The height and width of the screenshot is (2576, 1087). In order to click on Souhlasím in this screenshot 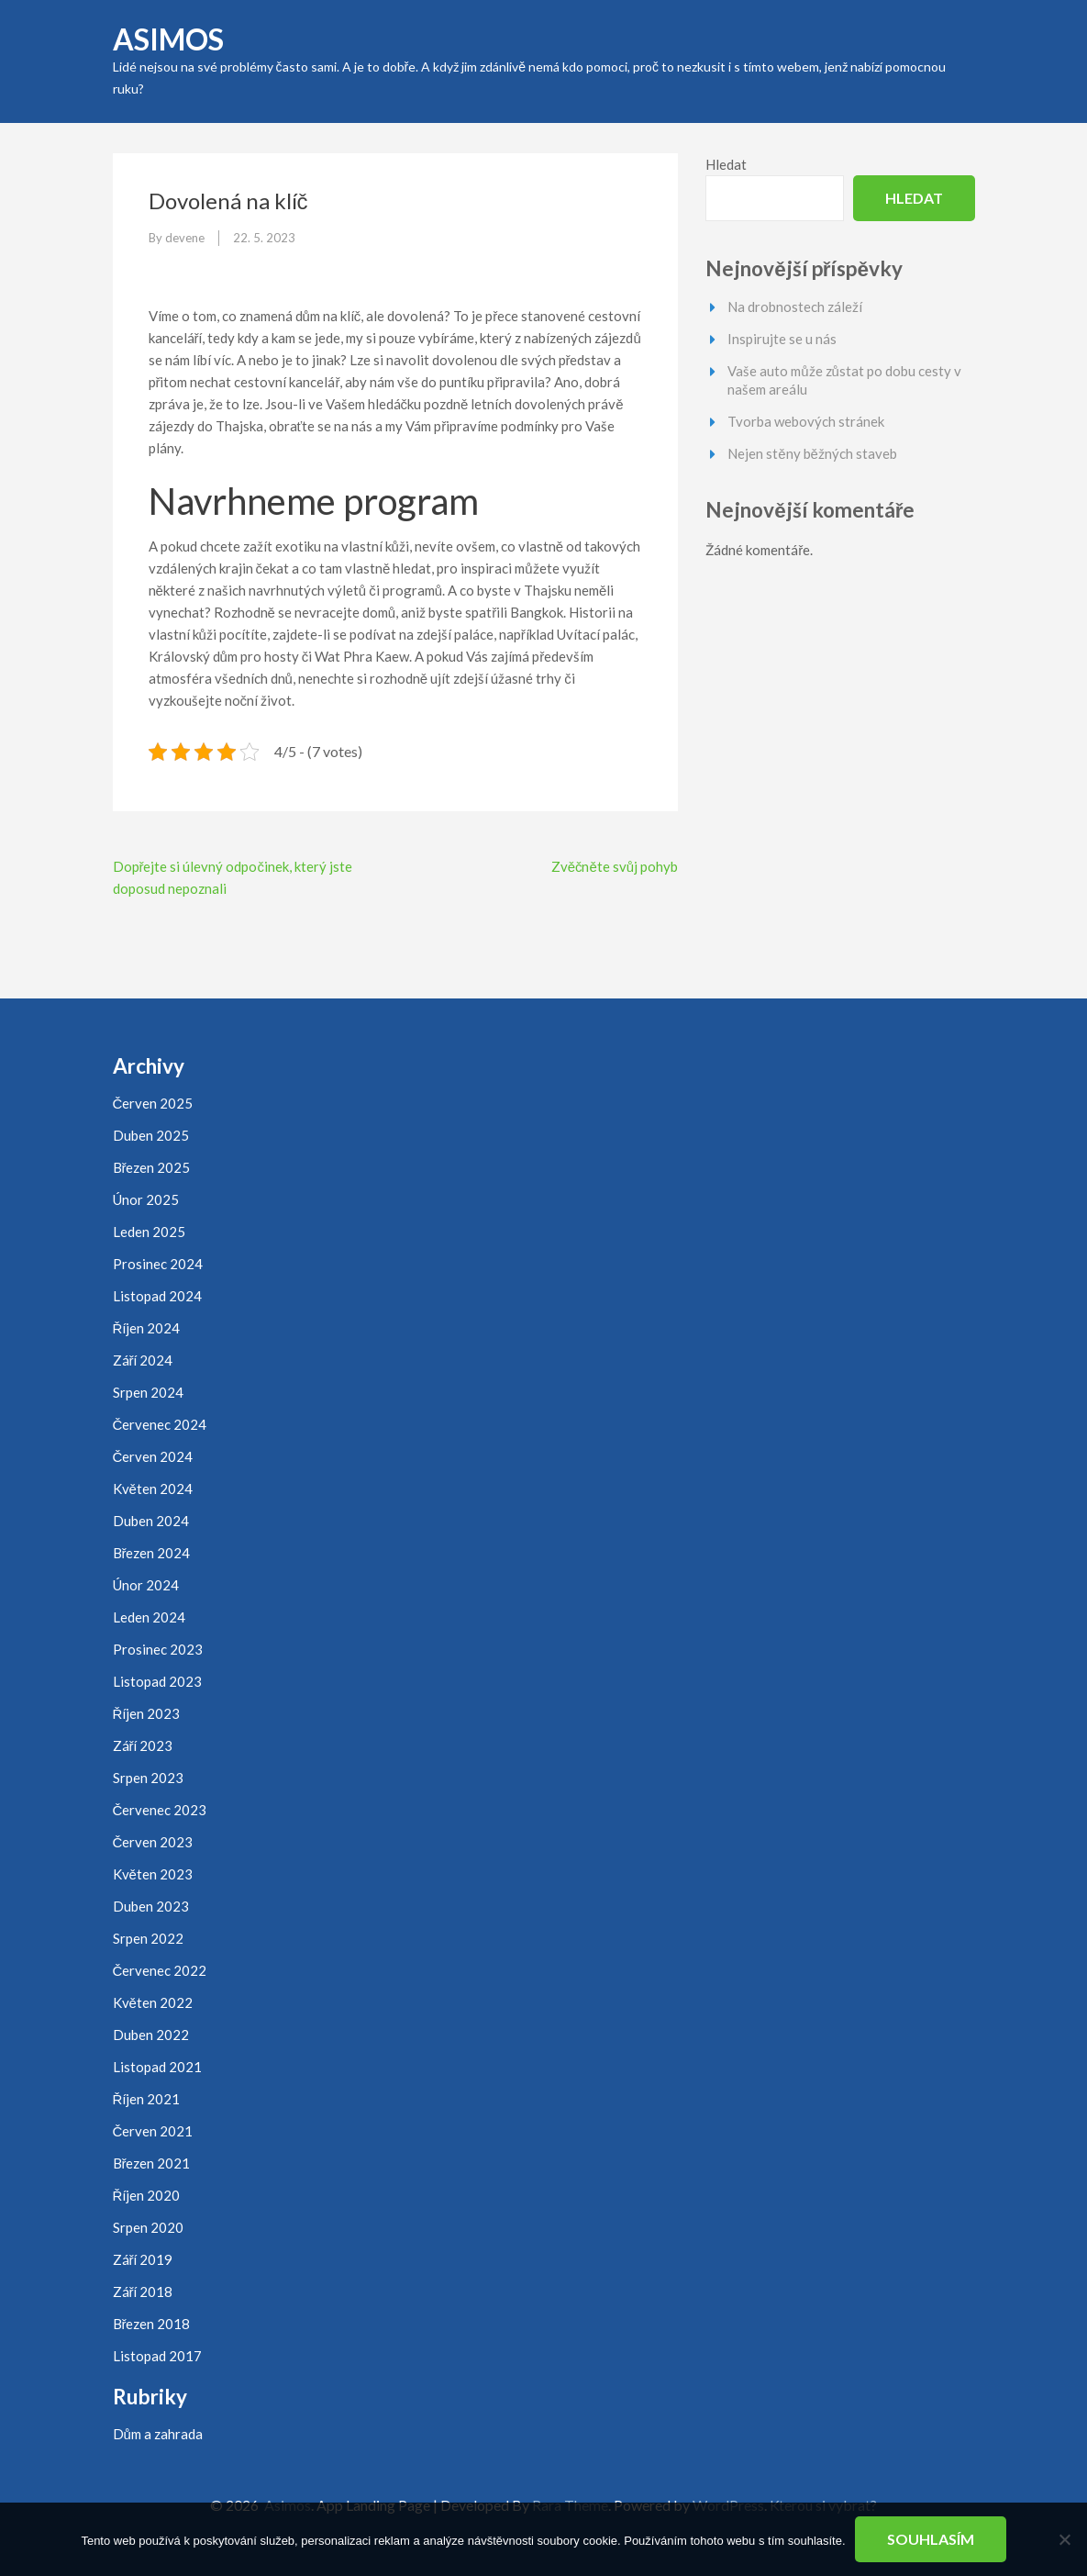, I will do `click(930, 2539)`.